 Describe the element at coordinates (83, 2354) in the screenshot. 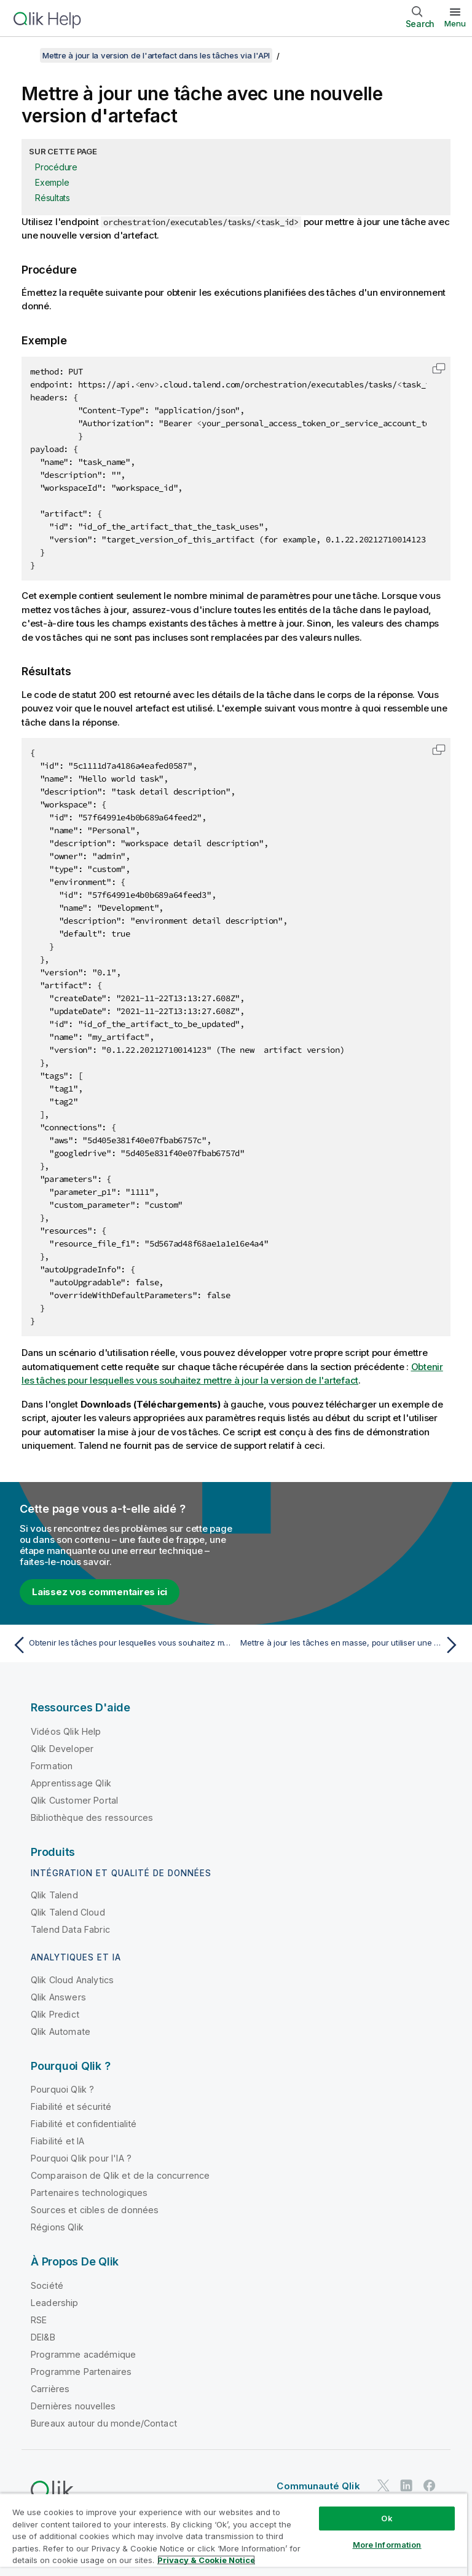

I see `Programme académique` at that location.